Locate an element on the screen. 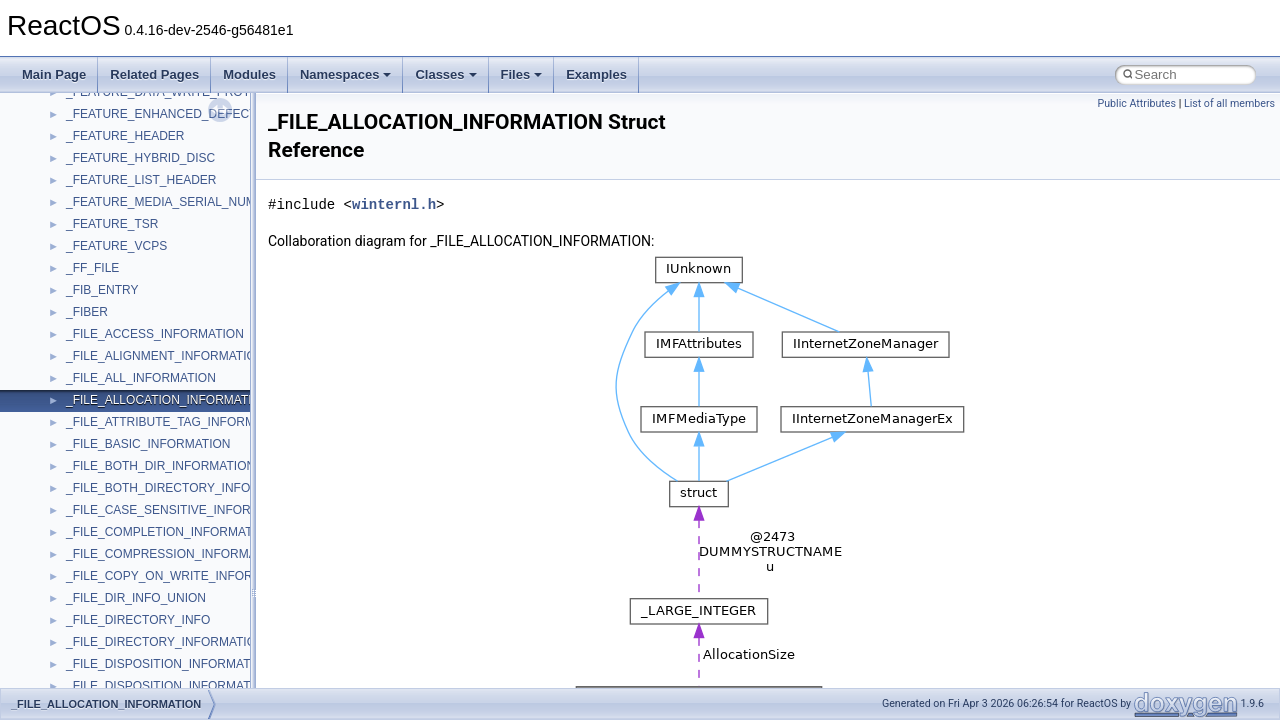  MultiLanguage is located at coordinates (105, 248).